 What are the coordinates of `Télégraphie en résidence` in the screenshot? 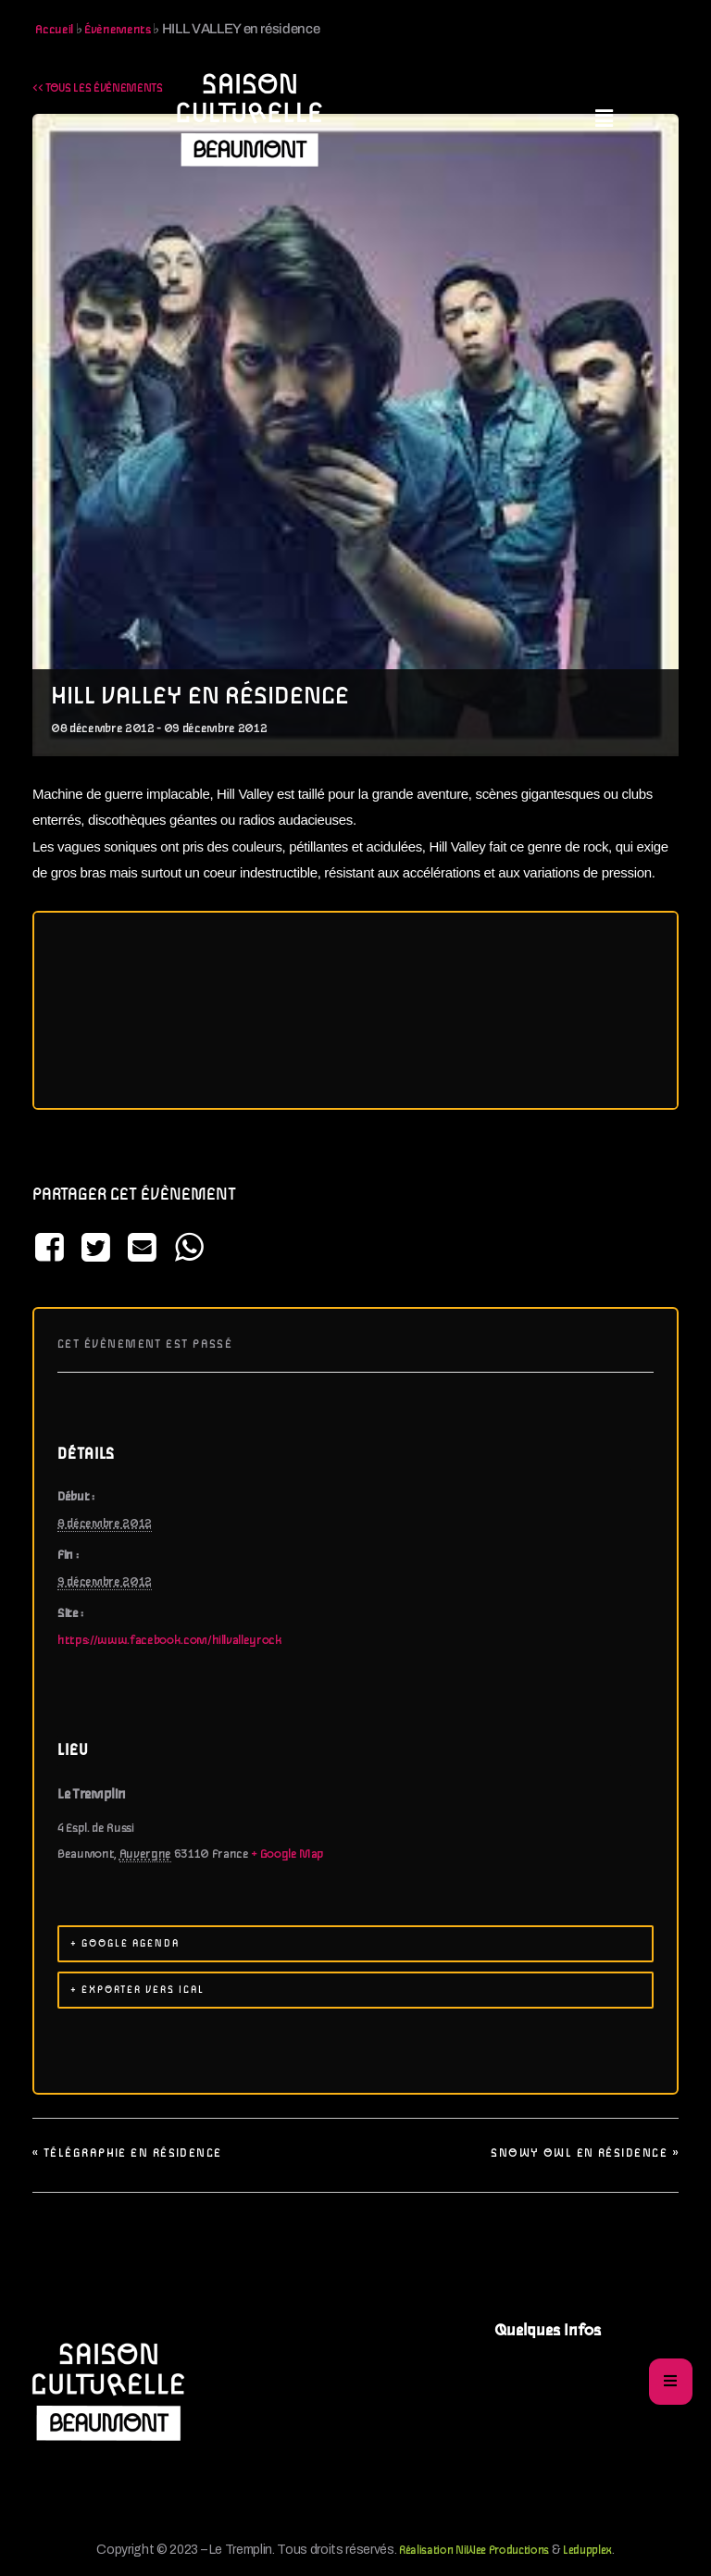 It's located at (127, 2153).